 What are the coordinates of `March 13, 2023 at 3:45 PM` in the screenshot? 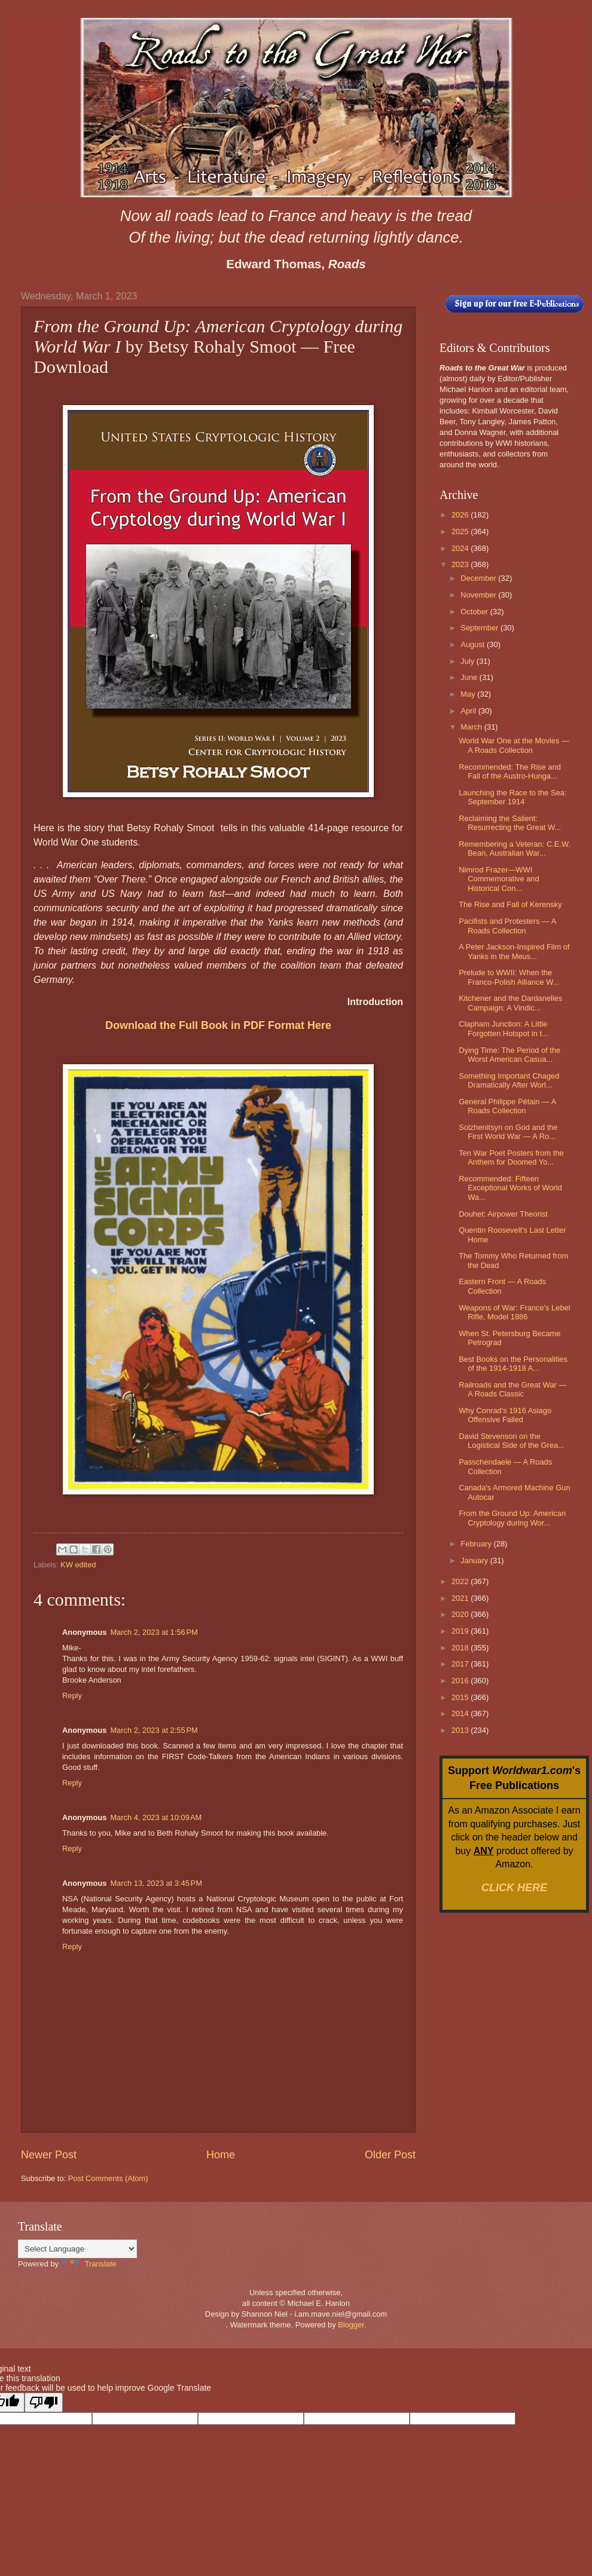 It's located at (156, 1883).